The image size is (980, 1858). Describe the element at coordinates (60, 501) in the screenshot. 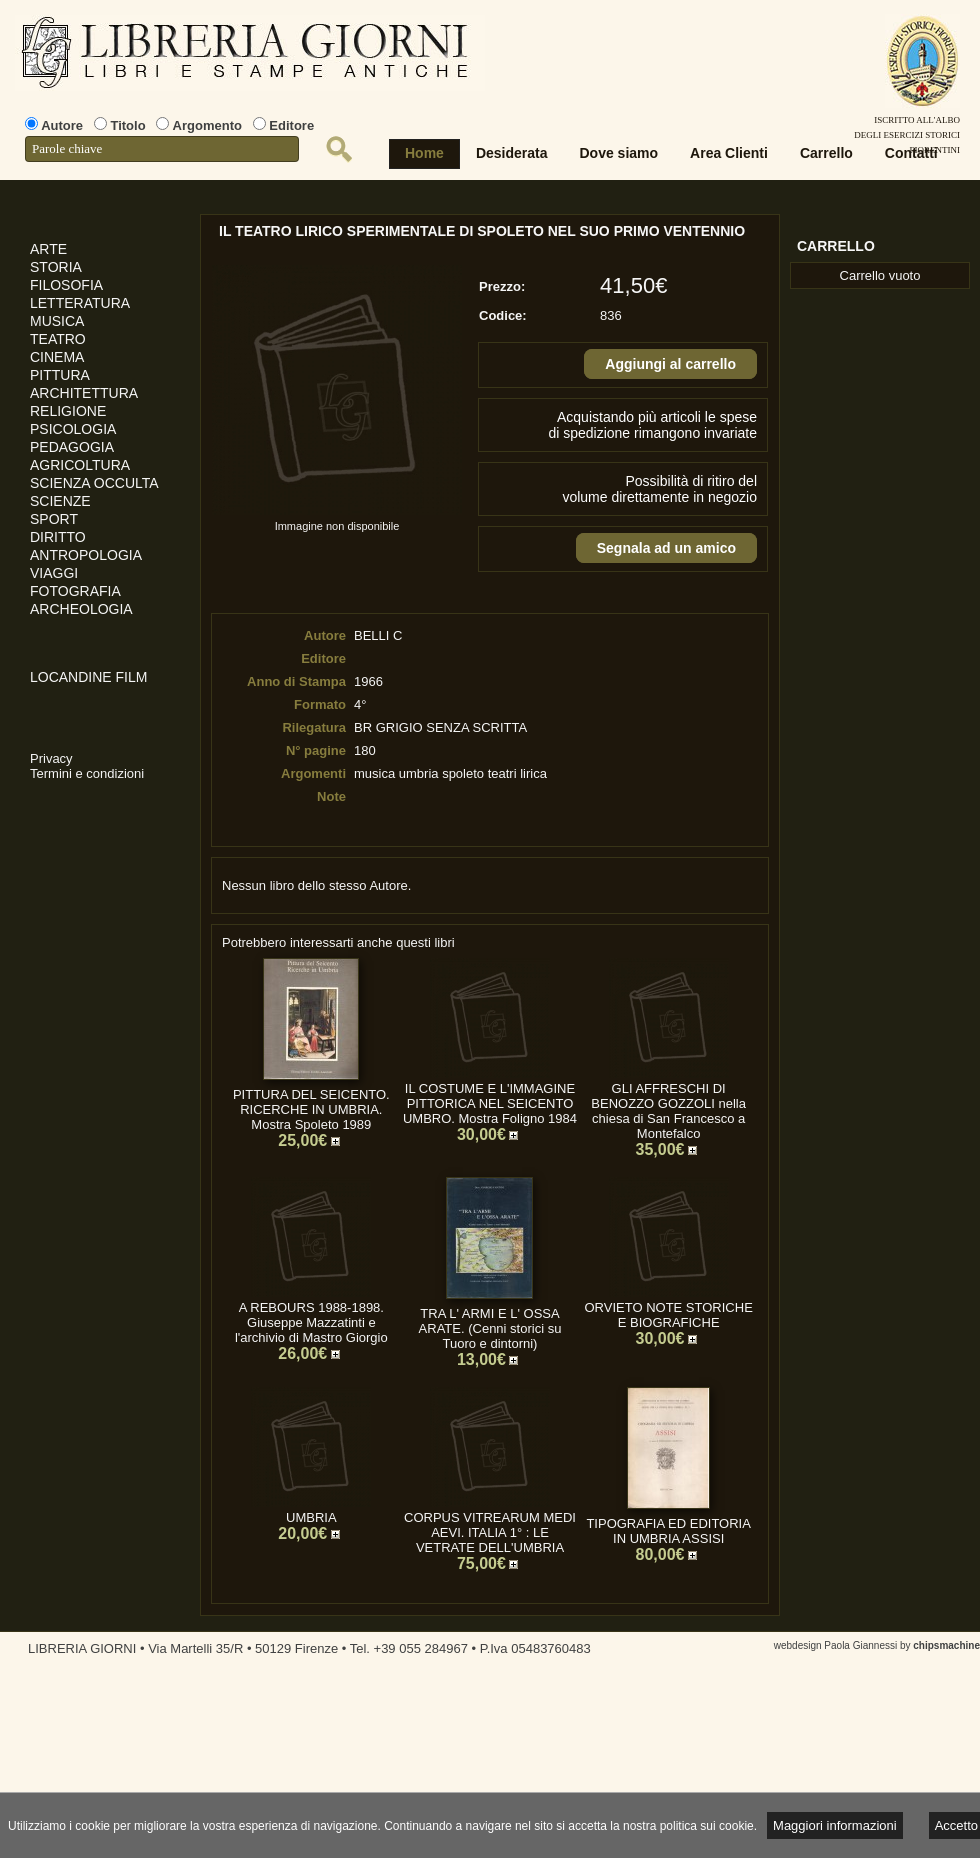

I see `SCIENZE` at that location.